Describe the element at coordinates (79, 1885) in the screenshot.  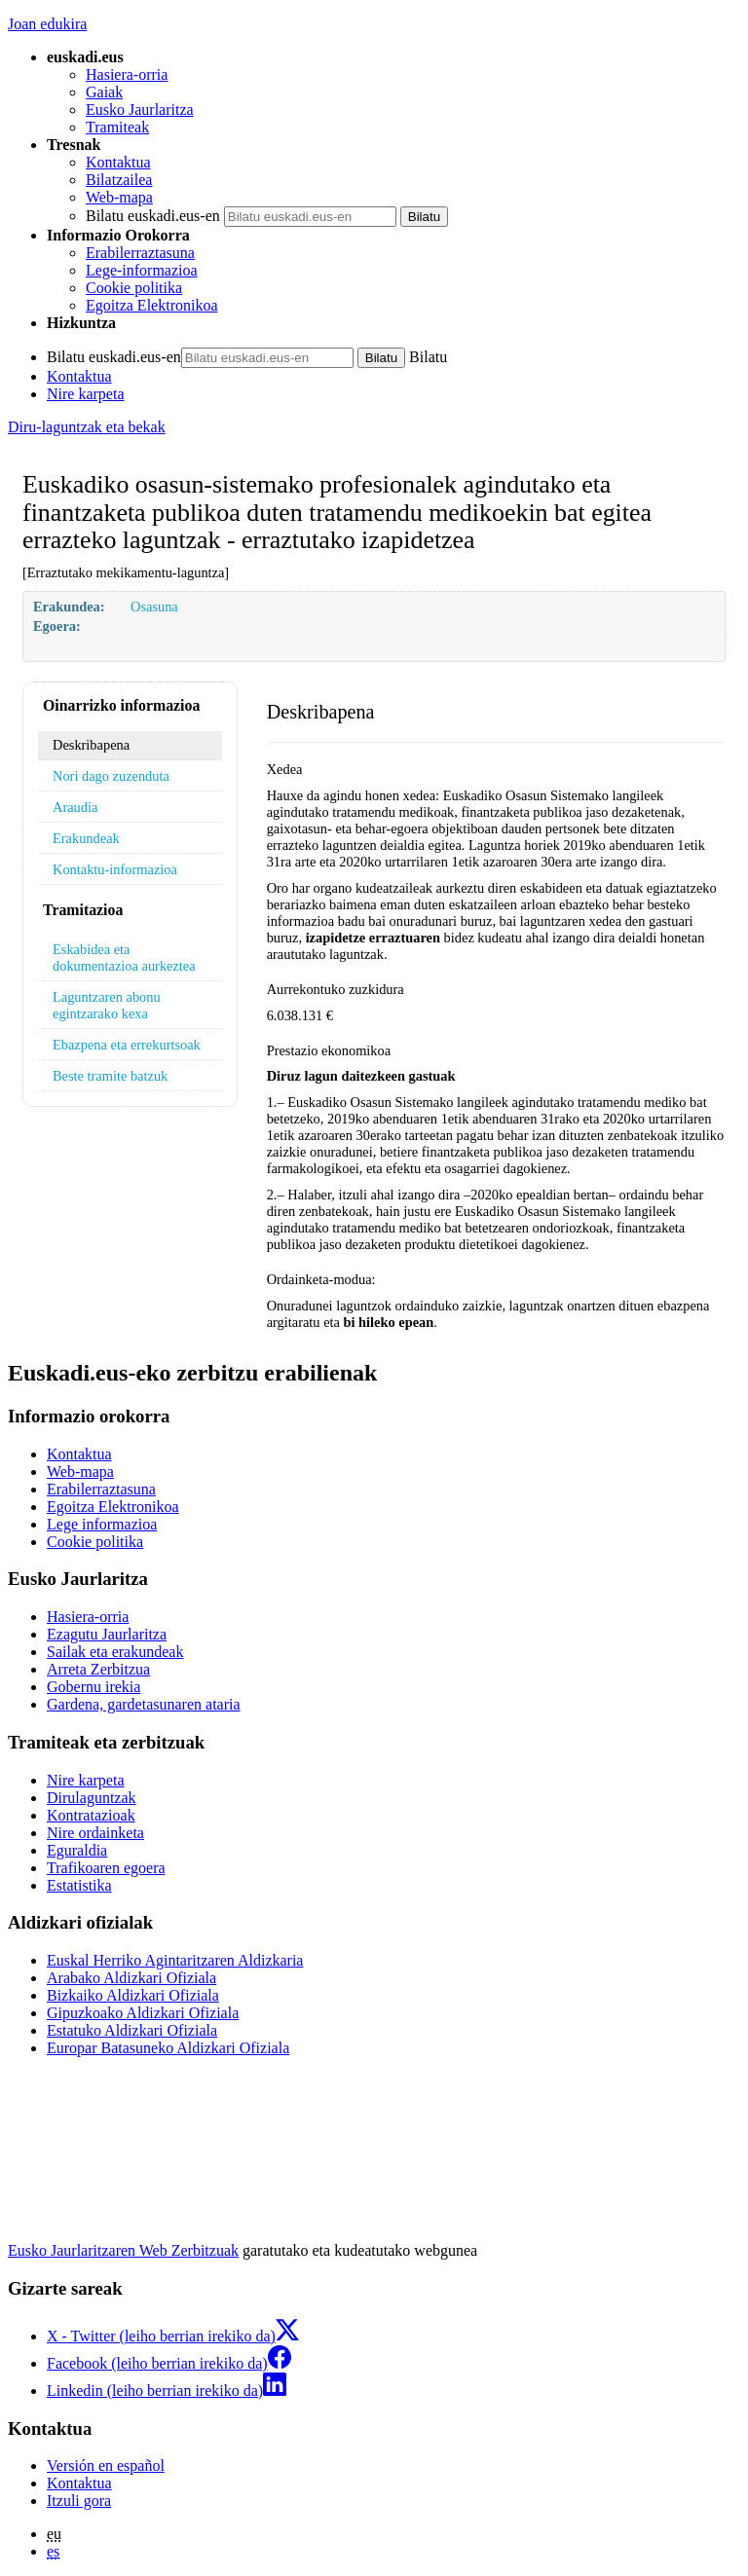
I see `Estatistika` at that location.